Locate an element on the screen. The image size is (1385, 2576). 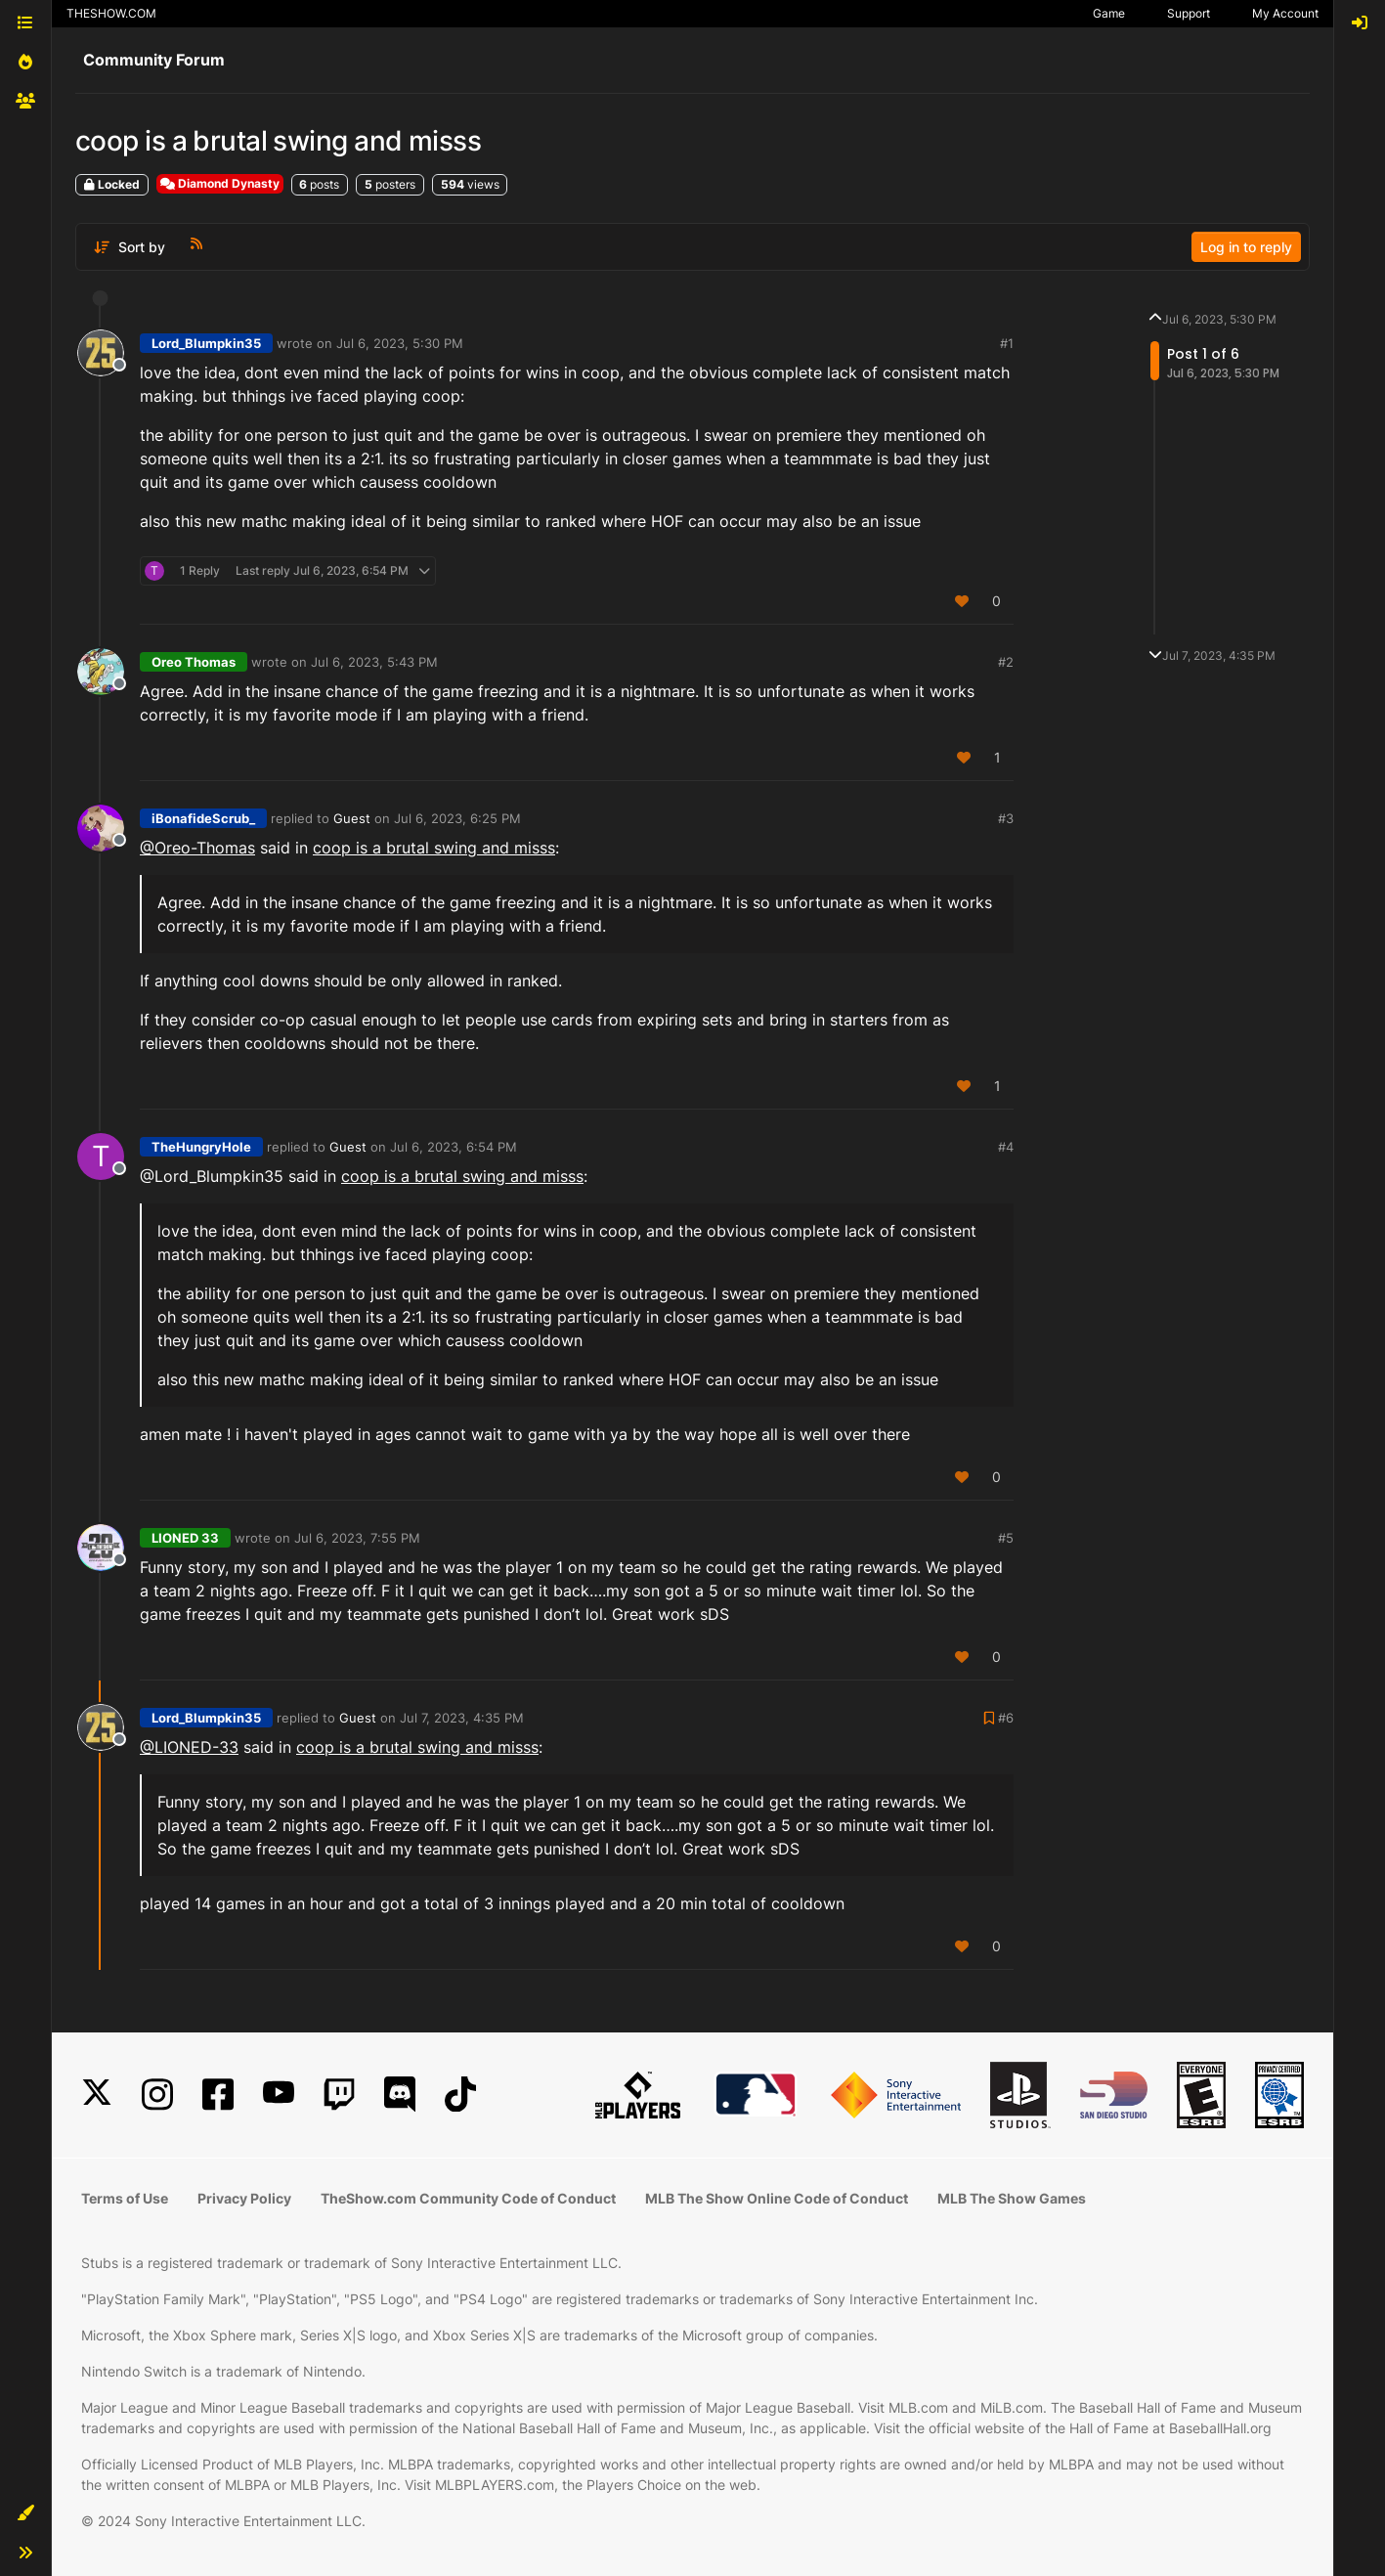
coop is a brutal swing and misss is located at coordinates (434, 847).